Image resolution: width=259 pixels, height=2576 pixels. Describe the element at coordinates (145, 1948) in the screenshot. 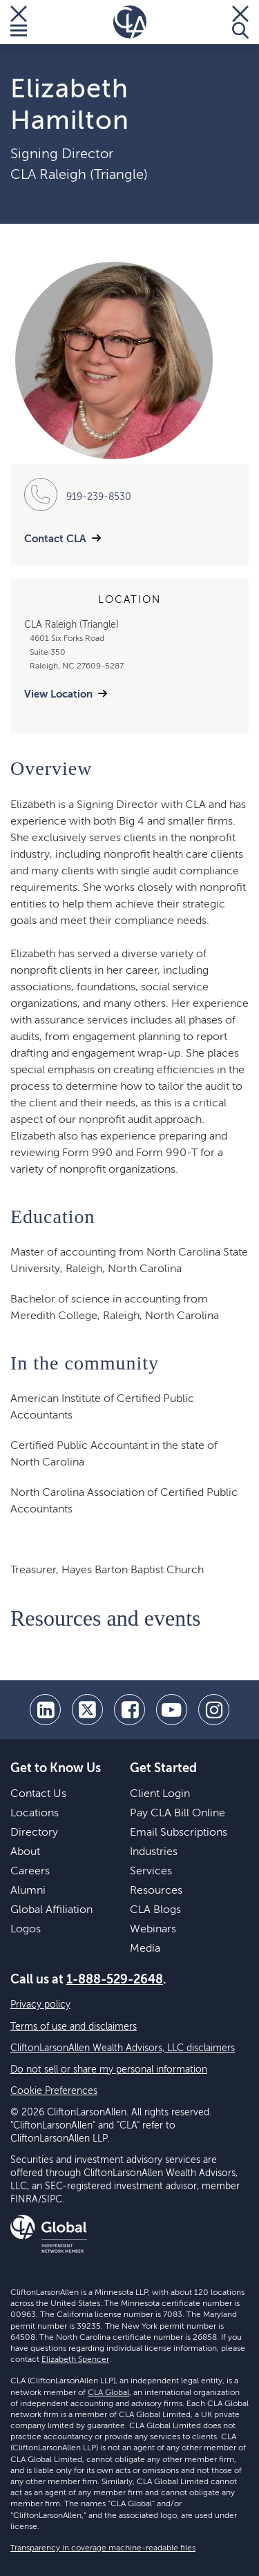

I see `Media` at that location.